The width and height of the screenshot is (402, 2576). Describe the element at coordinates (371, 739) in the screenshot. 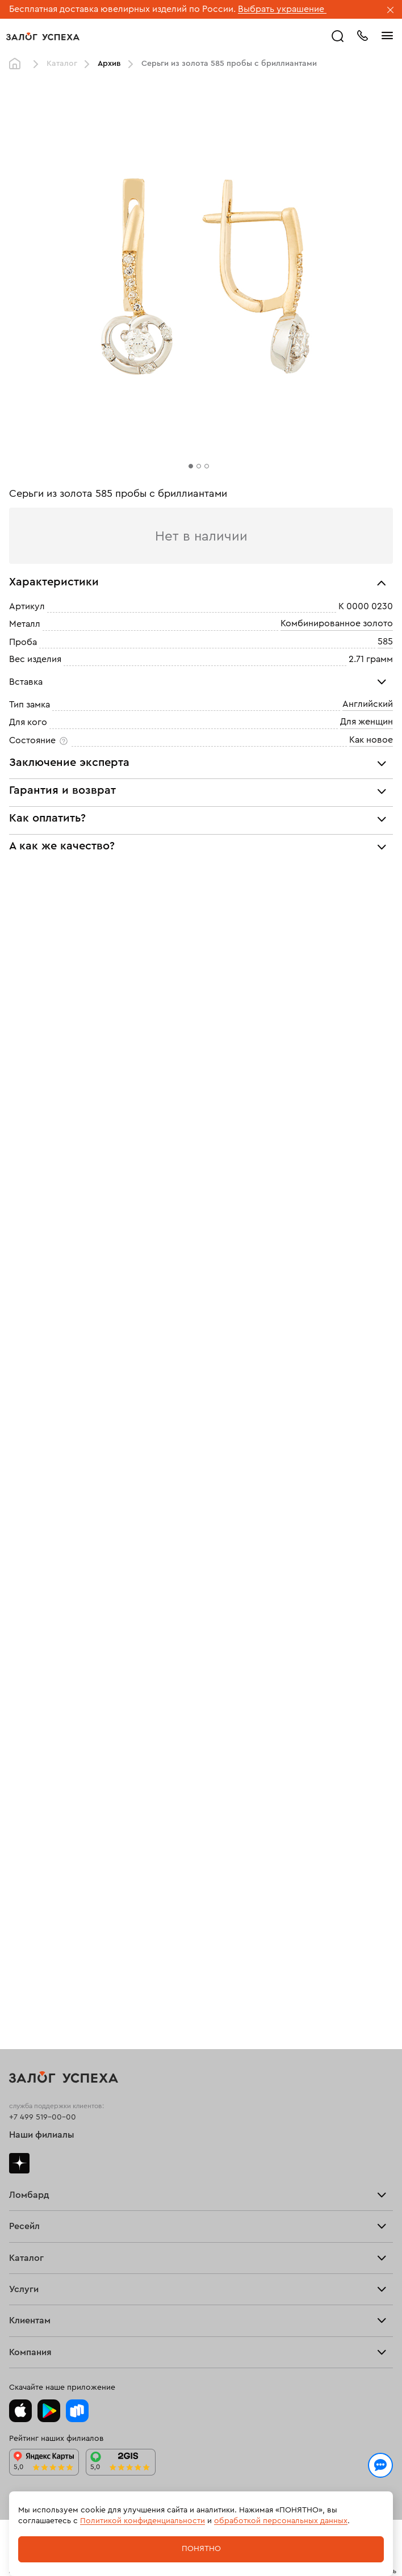

I see `Как новое` at that location.